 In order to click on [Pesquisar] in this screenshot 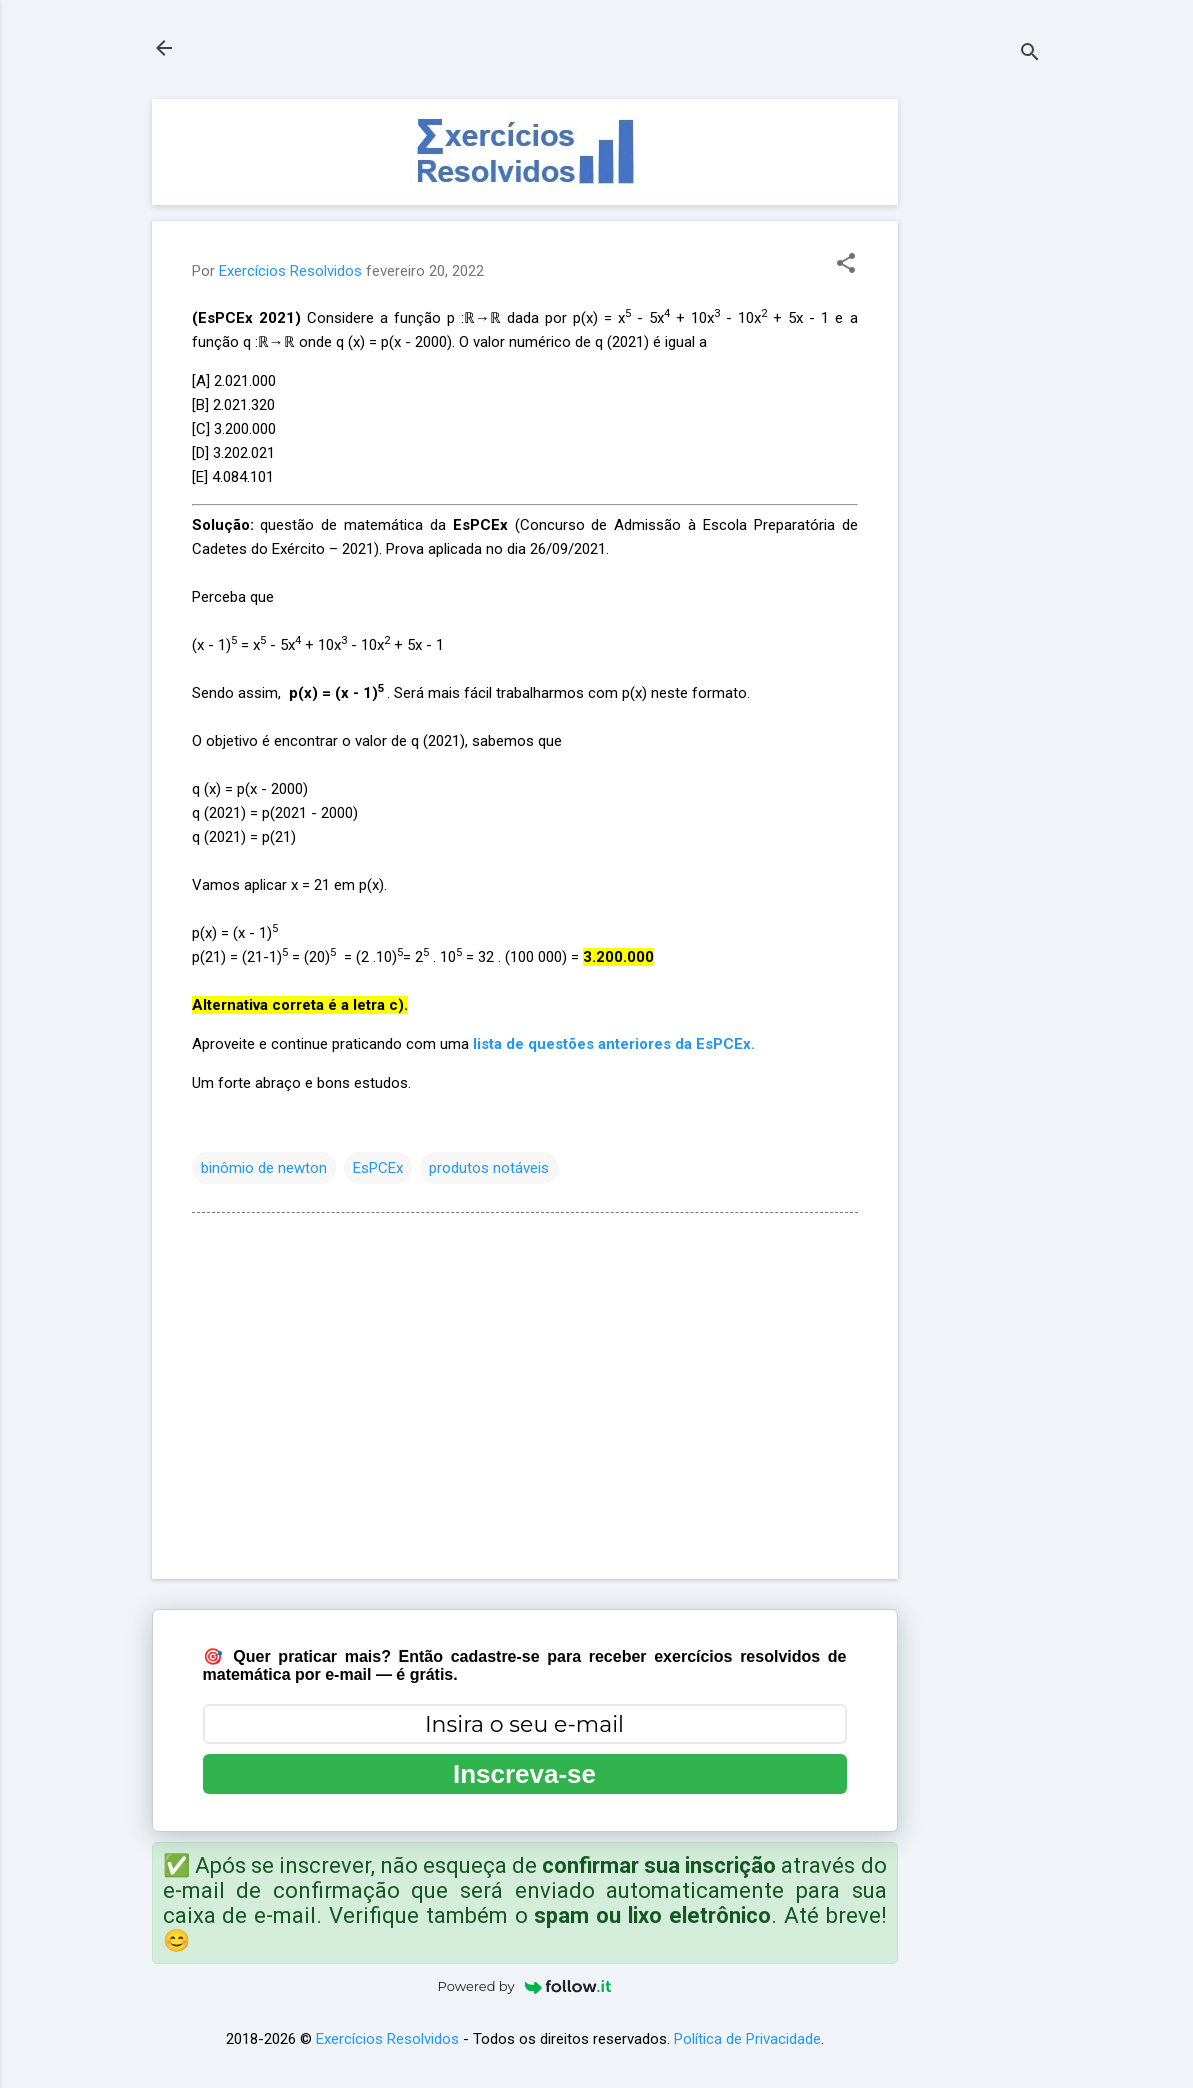, I will do `click(1030, 54)`.